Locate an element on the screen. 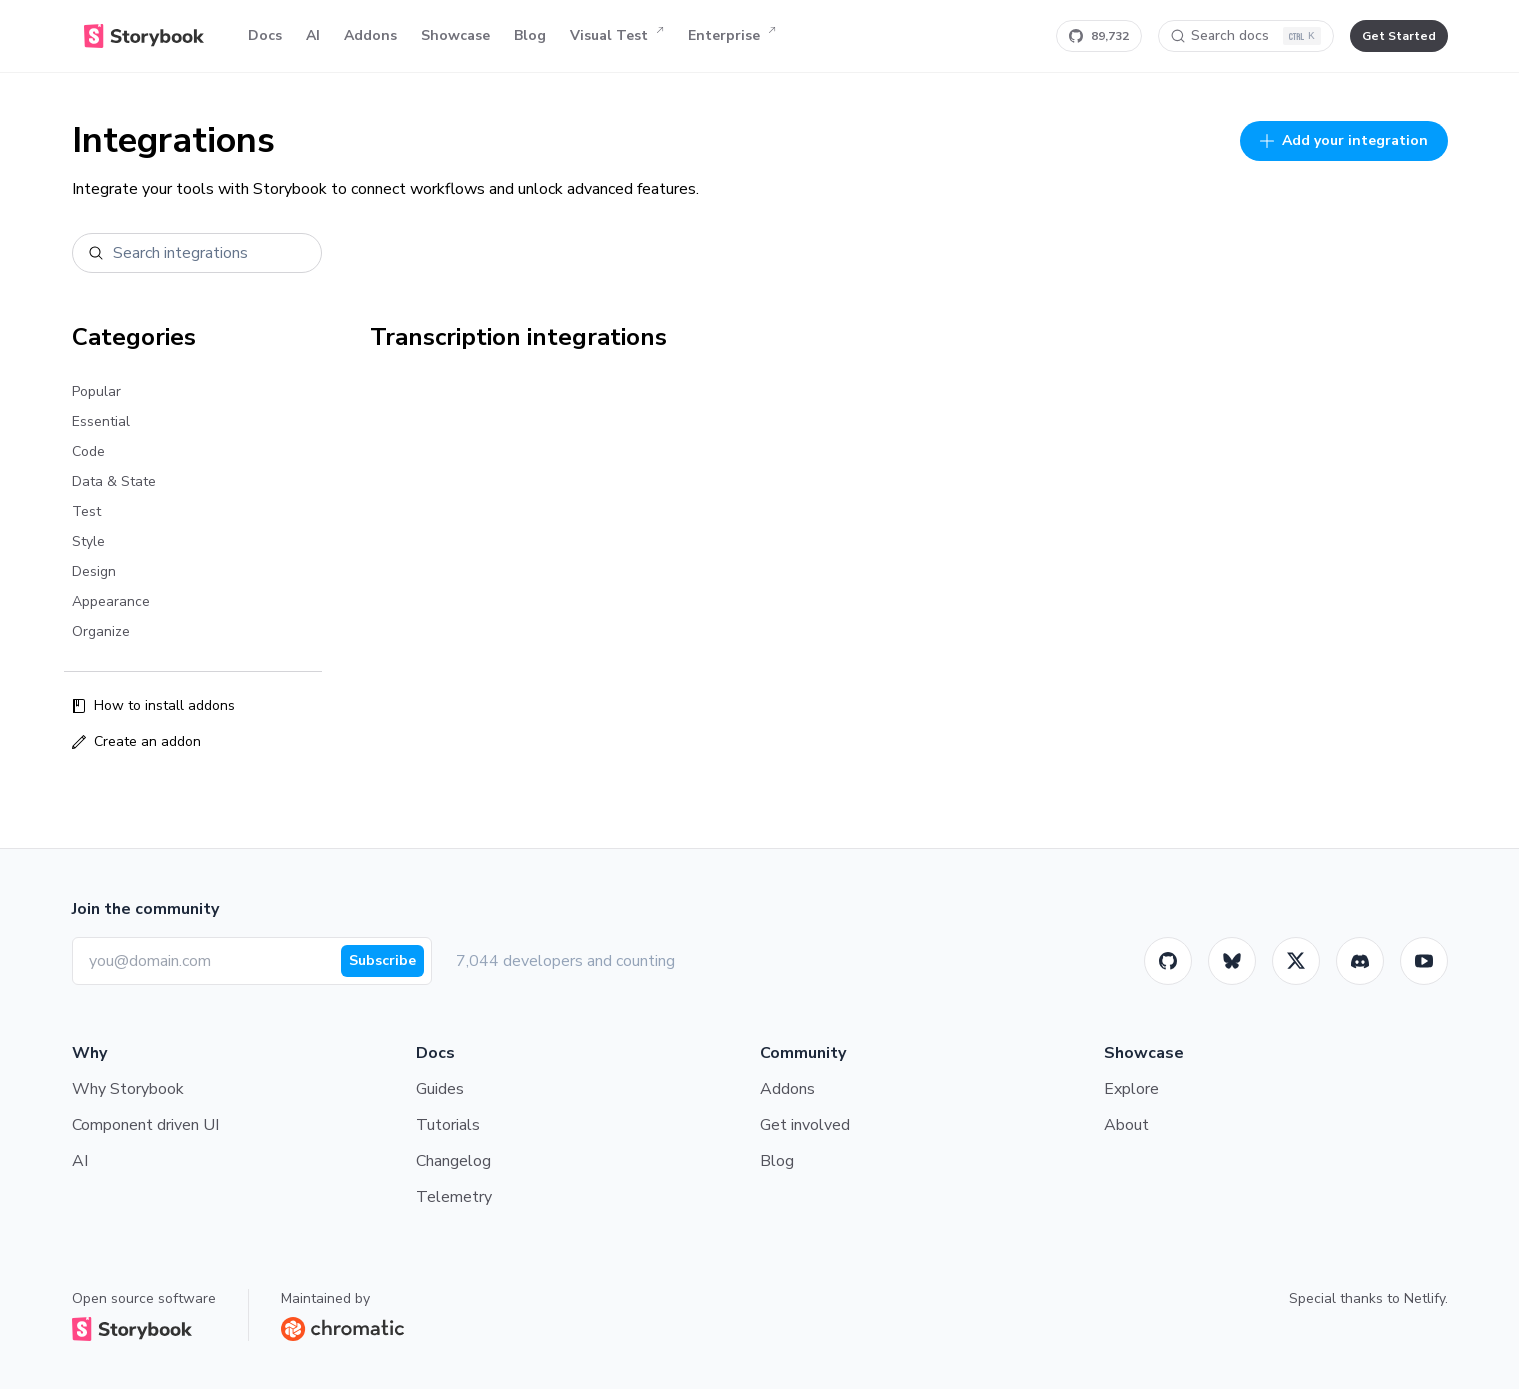 The image size is (1519, 1389). AI is located at coordinates (313, 35).